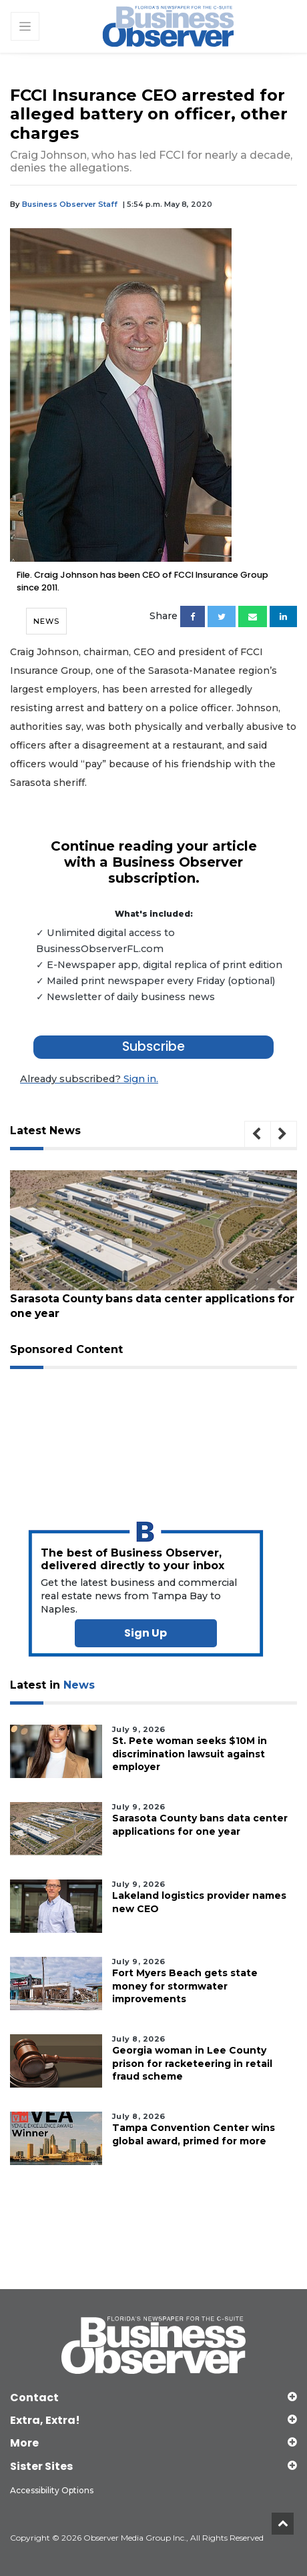 The image size is (307, 2576). What do you see at coordinates (88, 1079) in the screenshot?
I see `Sign in.` at bounding box center [88, 1079].